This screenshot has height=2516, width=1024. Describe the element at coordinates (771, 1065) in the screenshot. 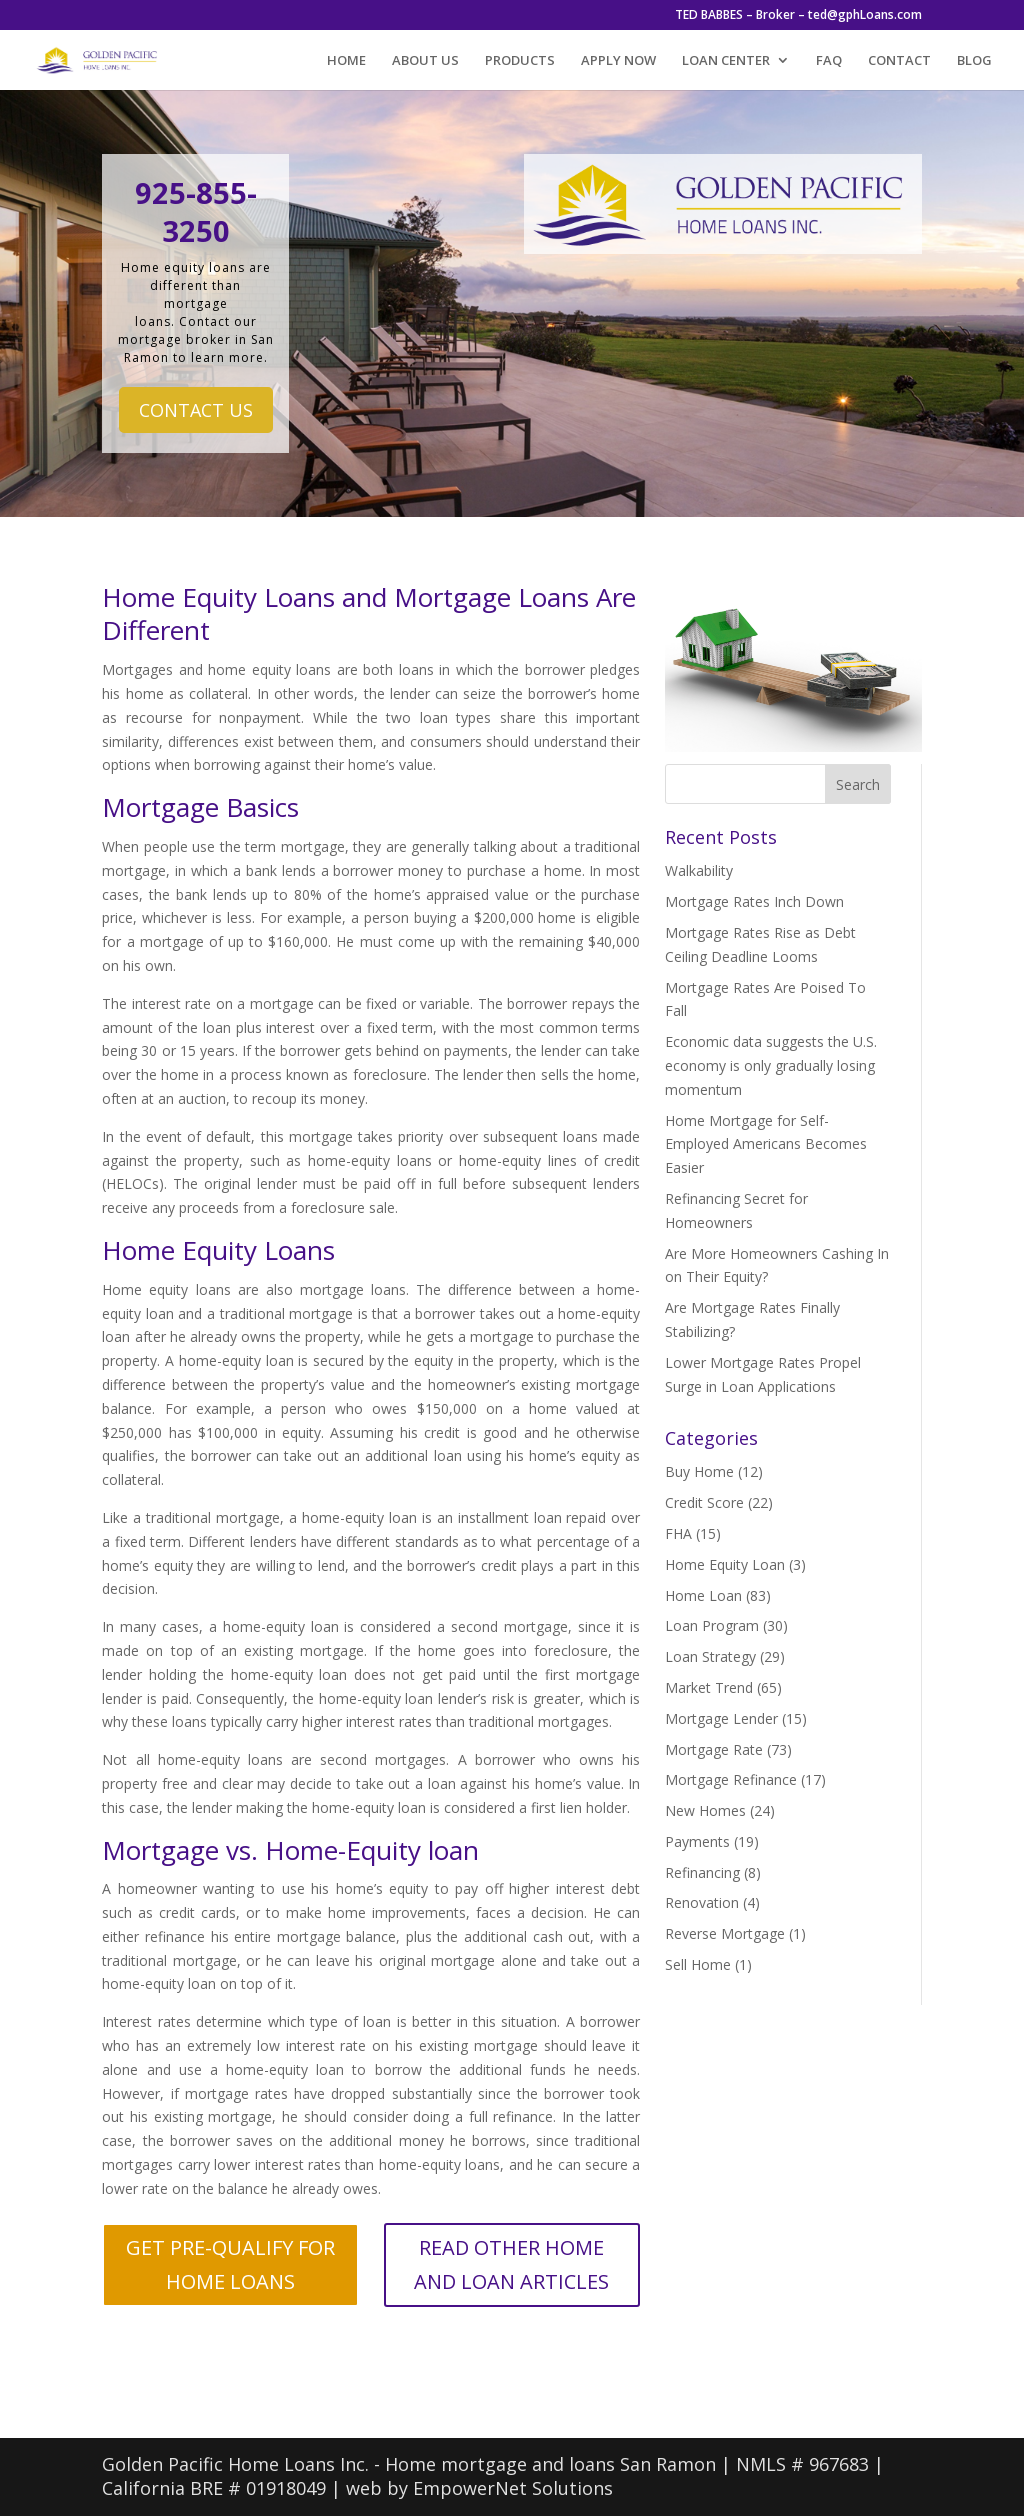

I see `Economic data suggests the U.S. economy is only gradually losing momentum` at that location.